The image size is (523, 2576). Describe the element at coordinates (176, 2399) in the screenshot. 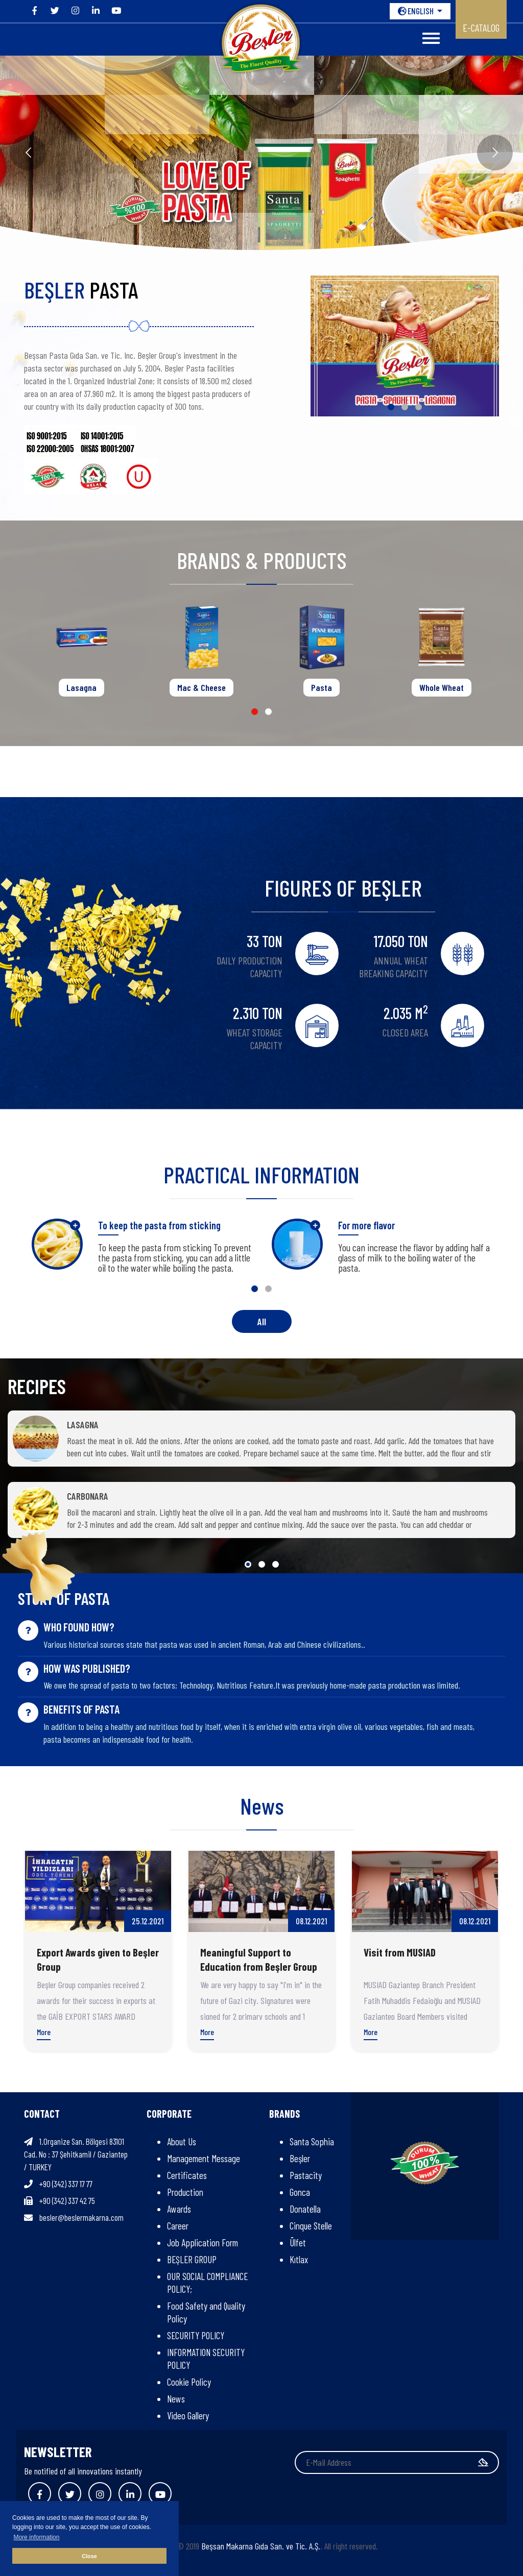

I see `News` at that location.